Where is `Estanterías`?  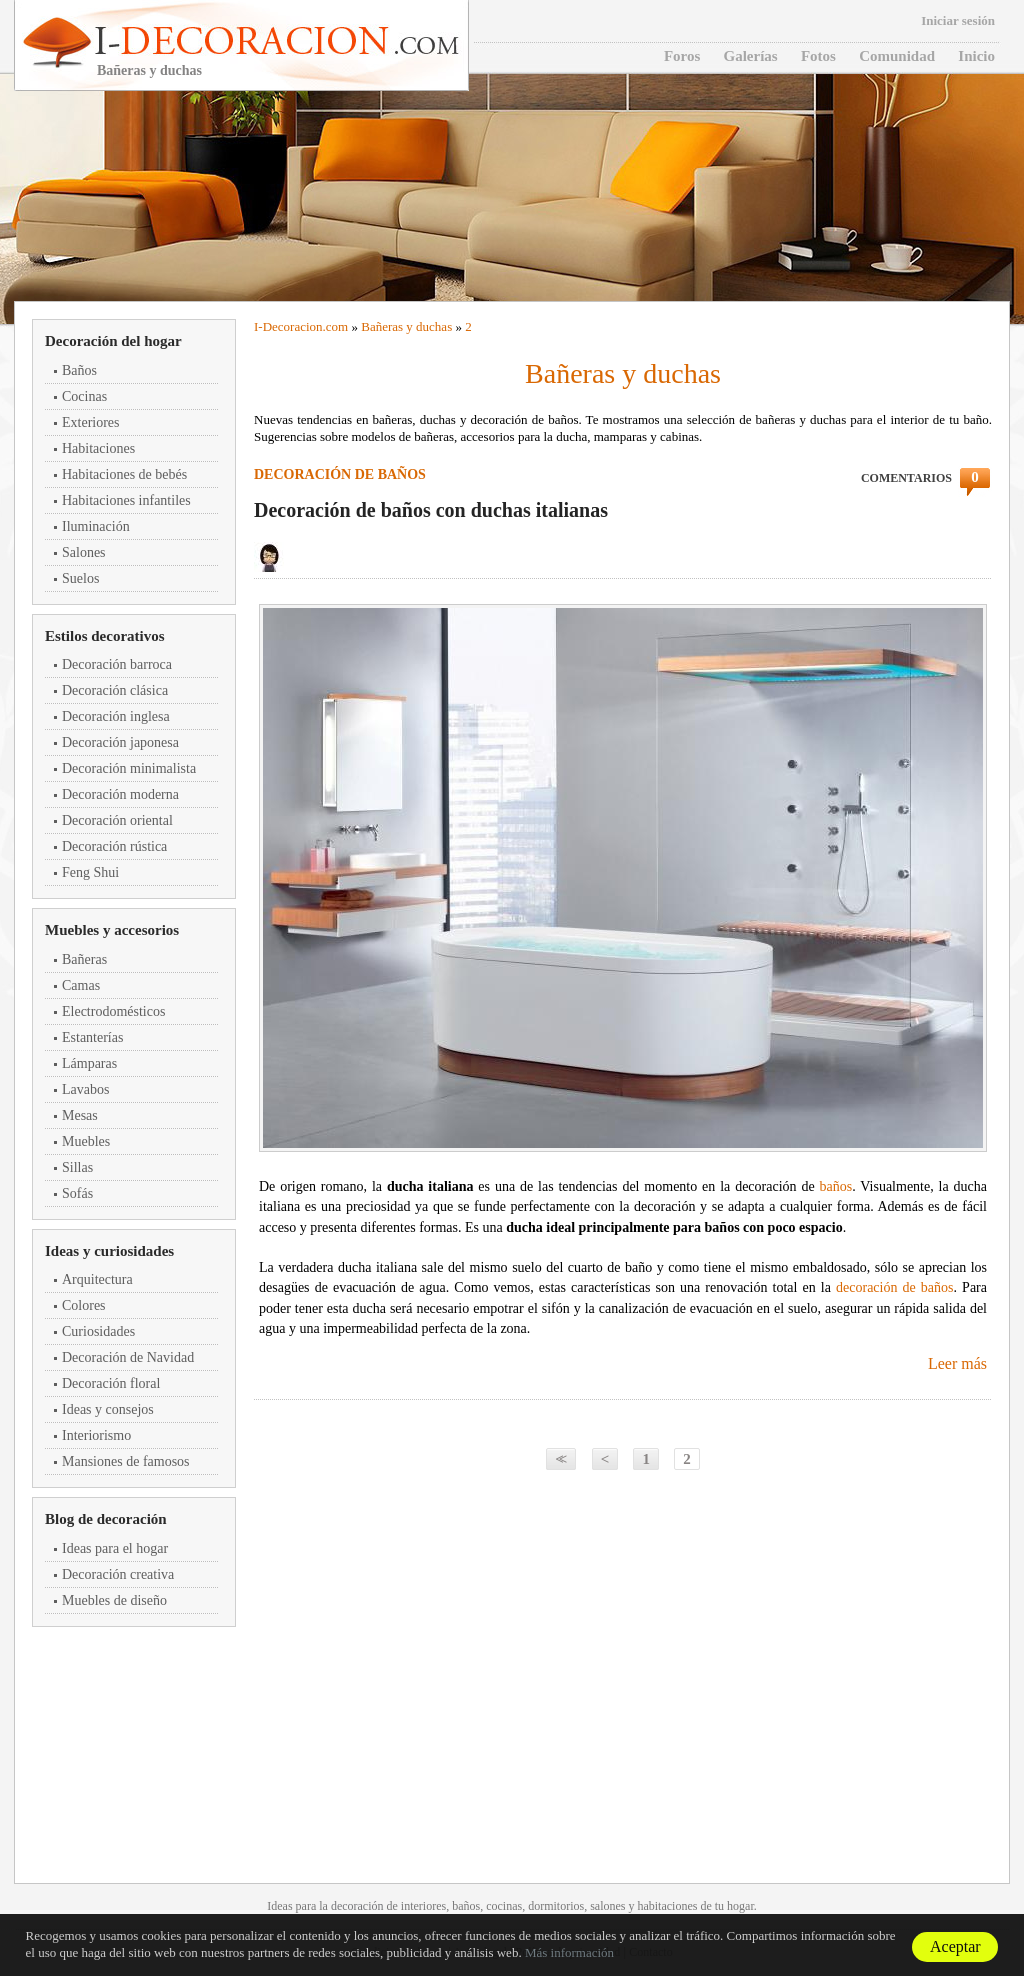
Estanterías is located at coordinates (92, 1037).